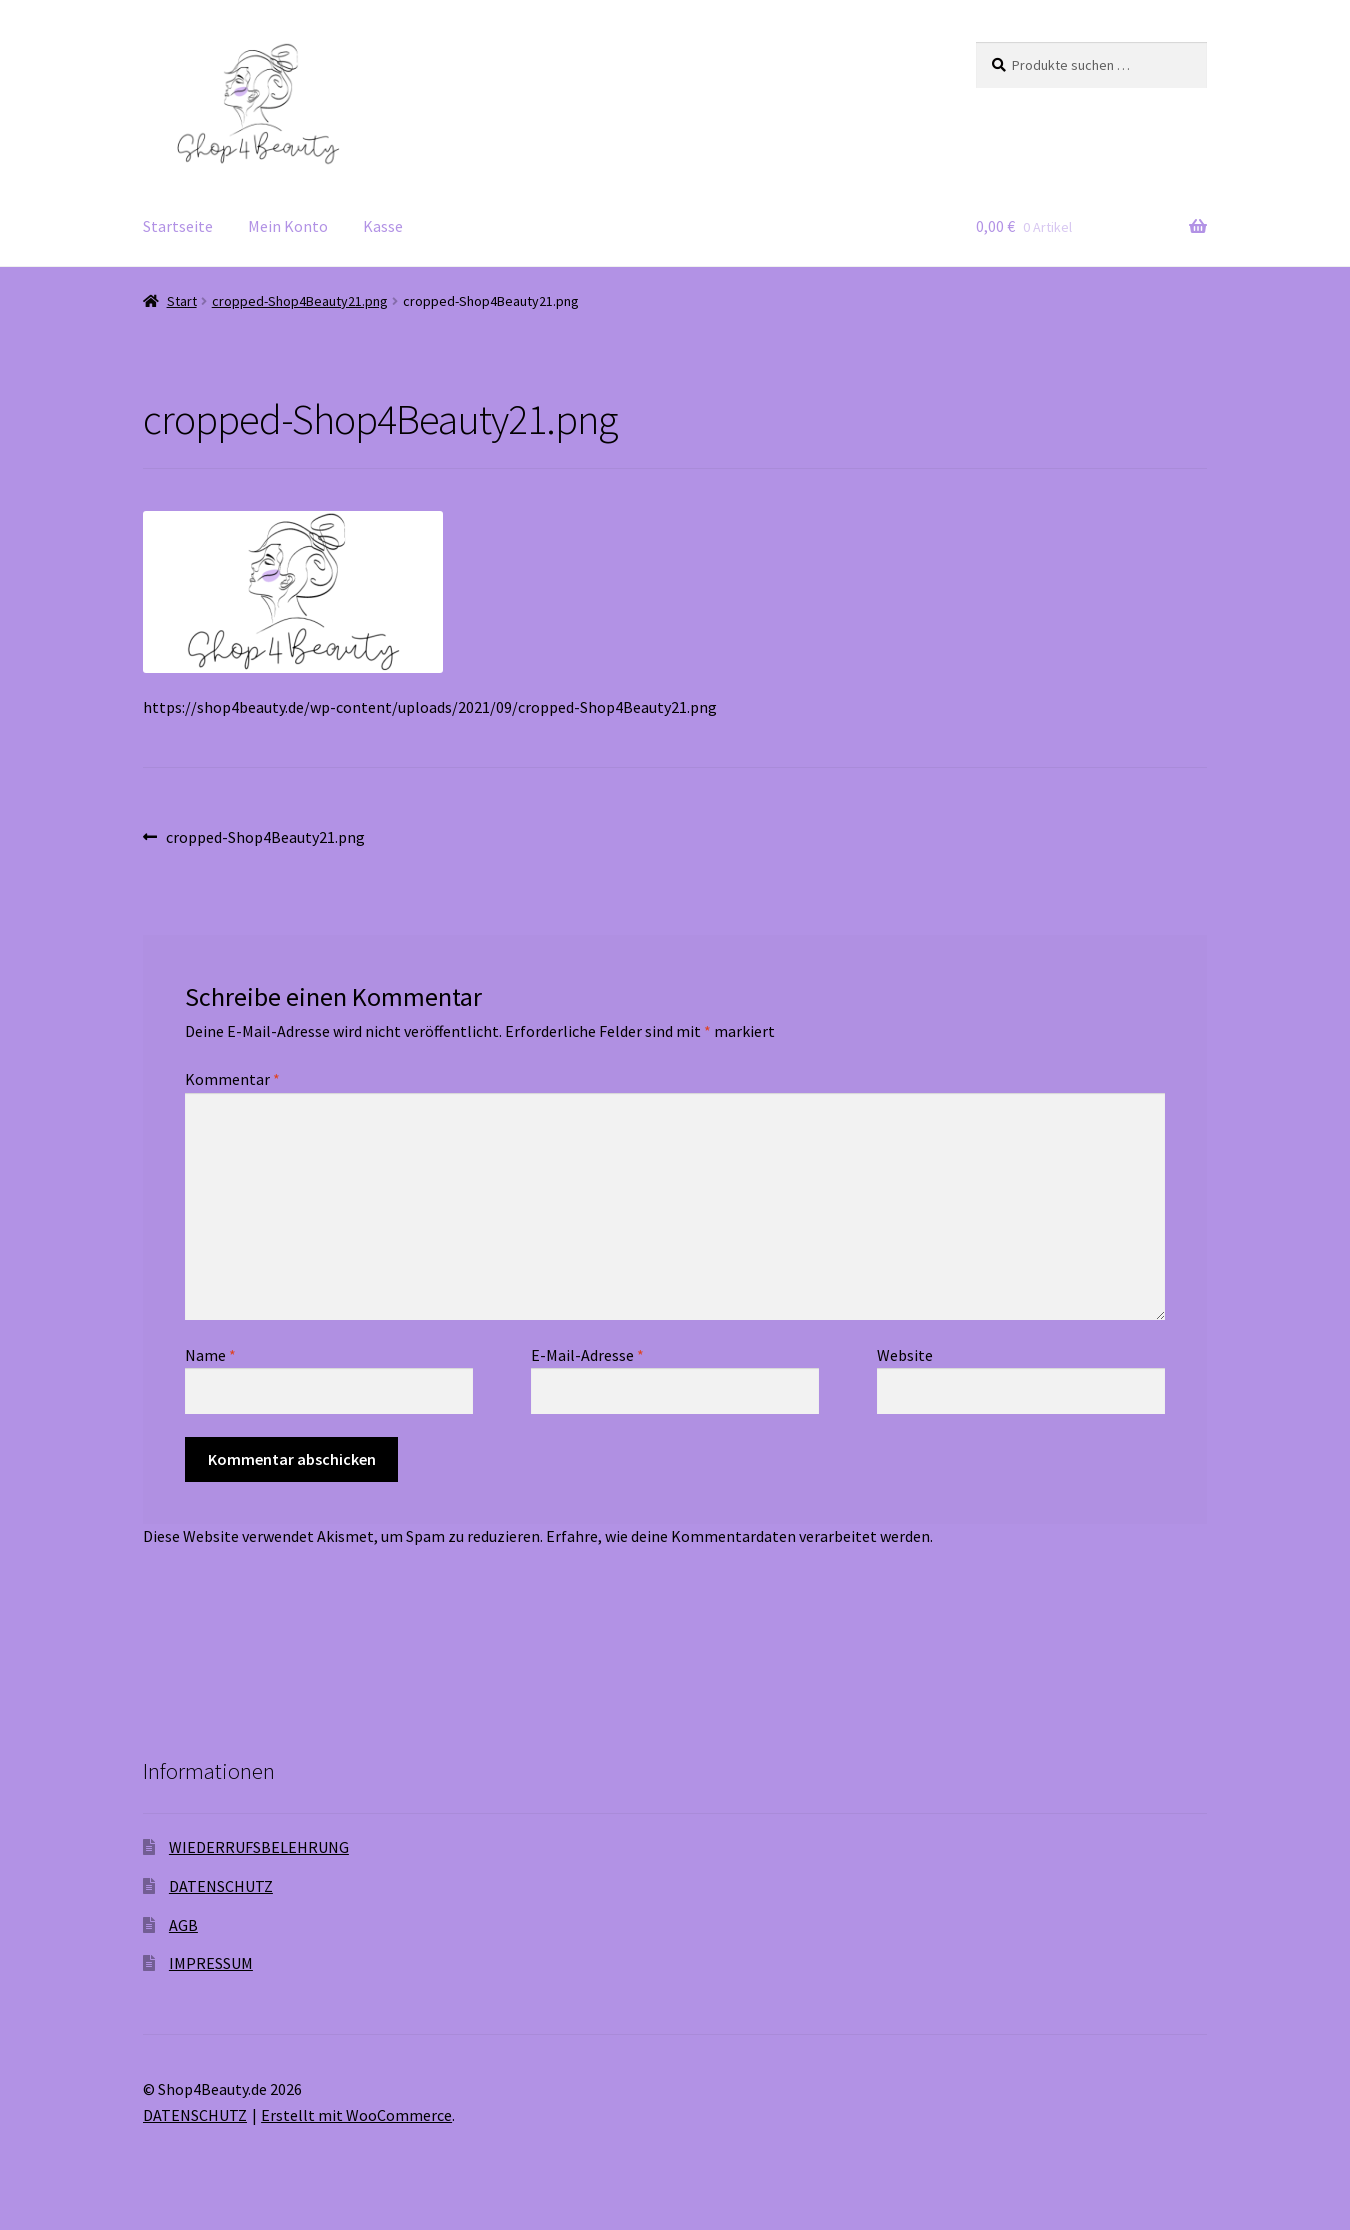 The height and width of the screenshot is (2230, 1350). What do you see at coordinates (182, 301) in the screenshot?
I see `Start` at bounding box center [182, 301].